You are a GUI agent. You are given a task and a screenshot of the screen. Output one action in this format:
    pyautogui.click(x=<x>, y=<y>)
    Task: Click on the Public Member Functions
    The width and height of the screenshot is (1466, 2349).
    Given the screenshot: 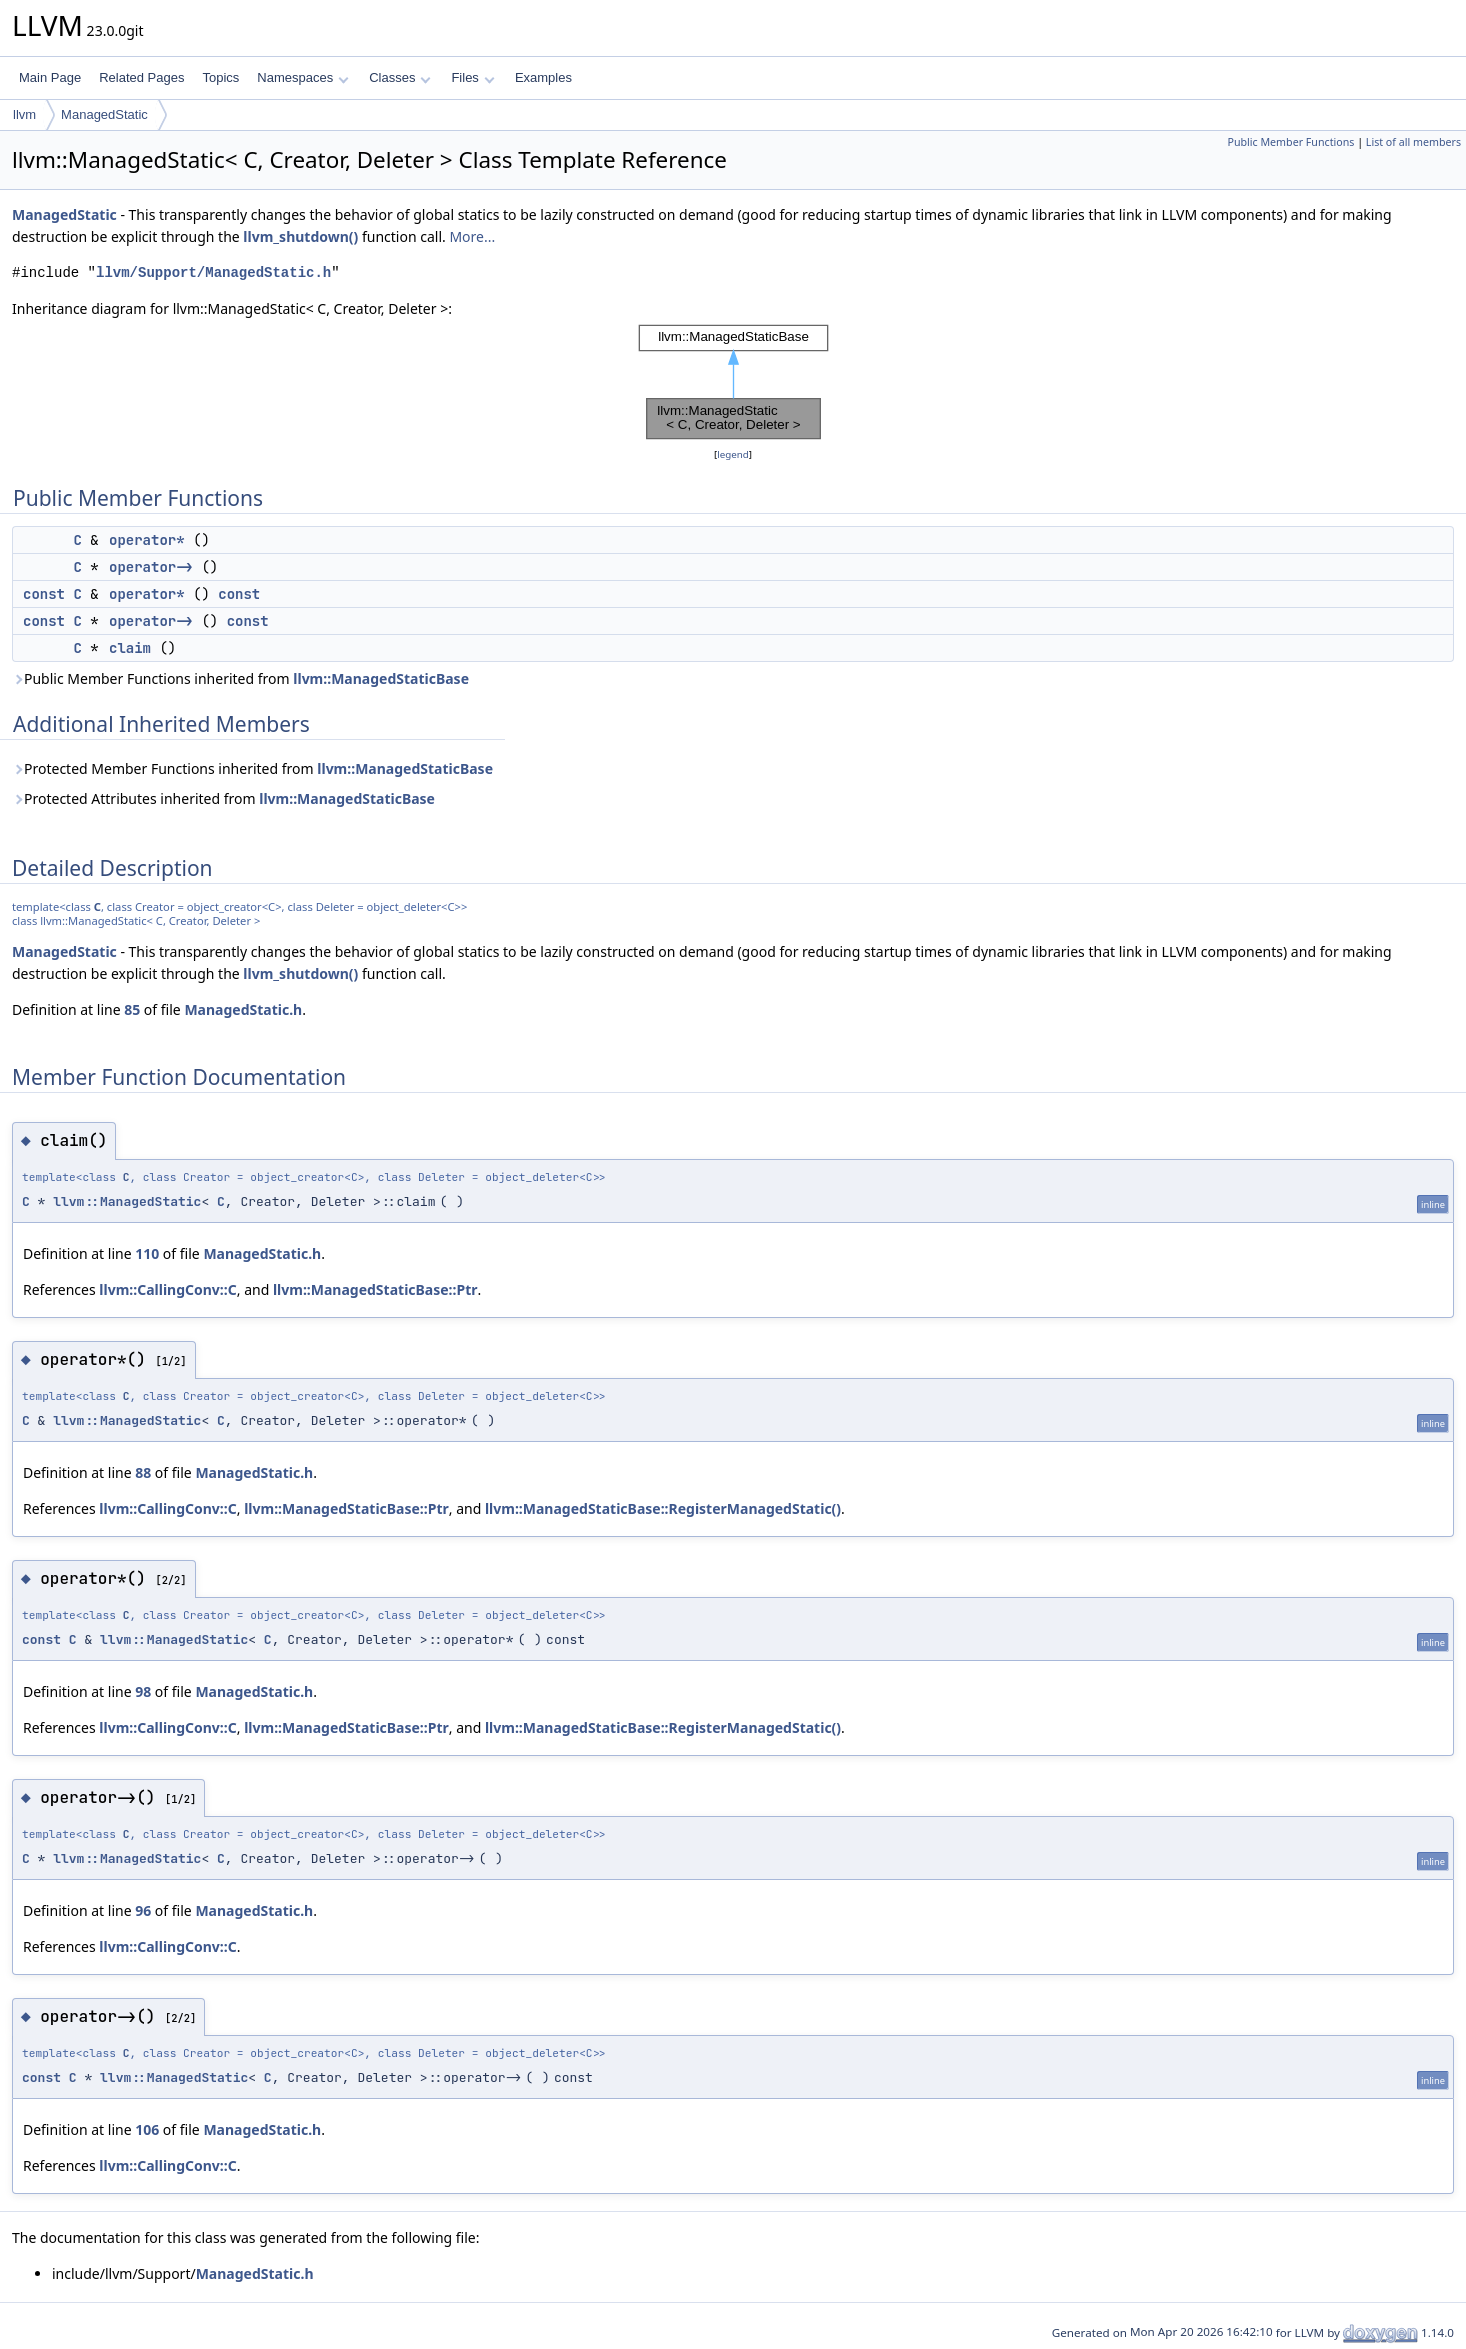 What is the action you would take?
    pyautogui.click(x=1290, y=142)
    